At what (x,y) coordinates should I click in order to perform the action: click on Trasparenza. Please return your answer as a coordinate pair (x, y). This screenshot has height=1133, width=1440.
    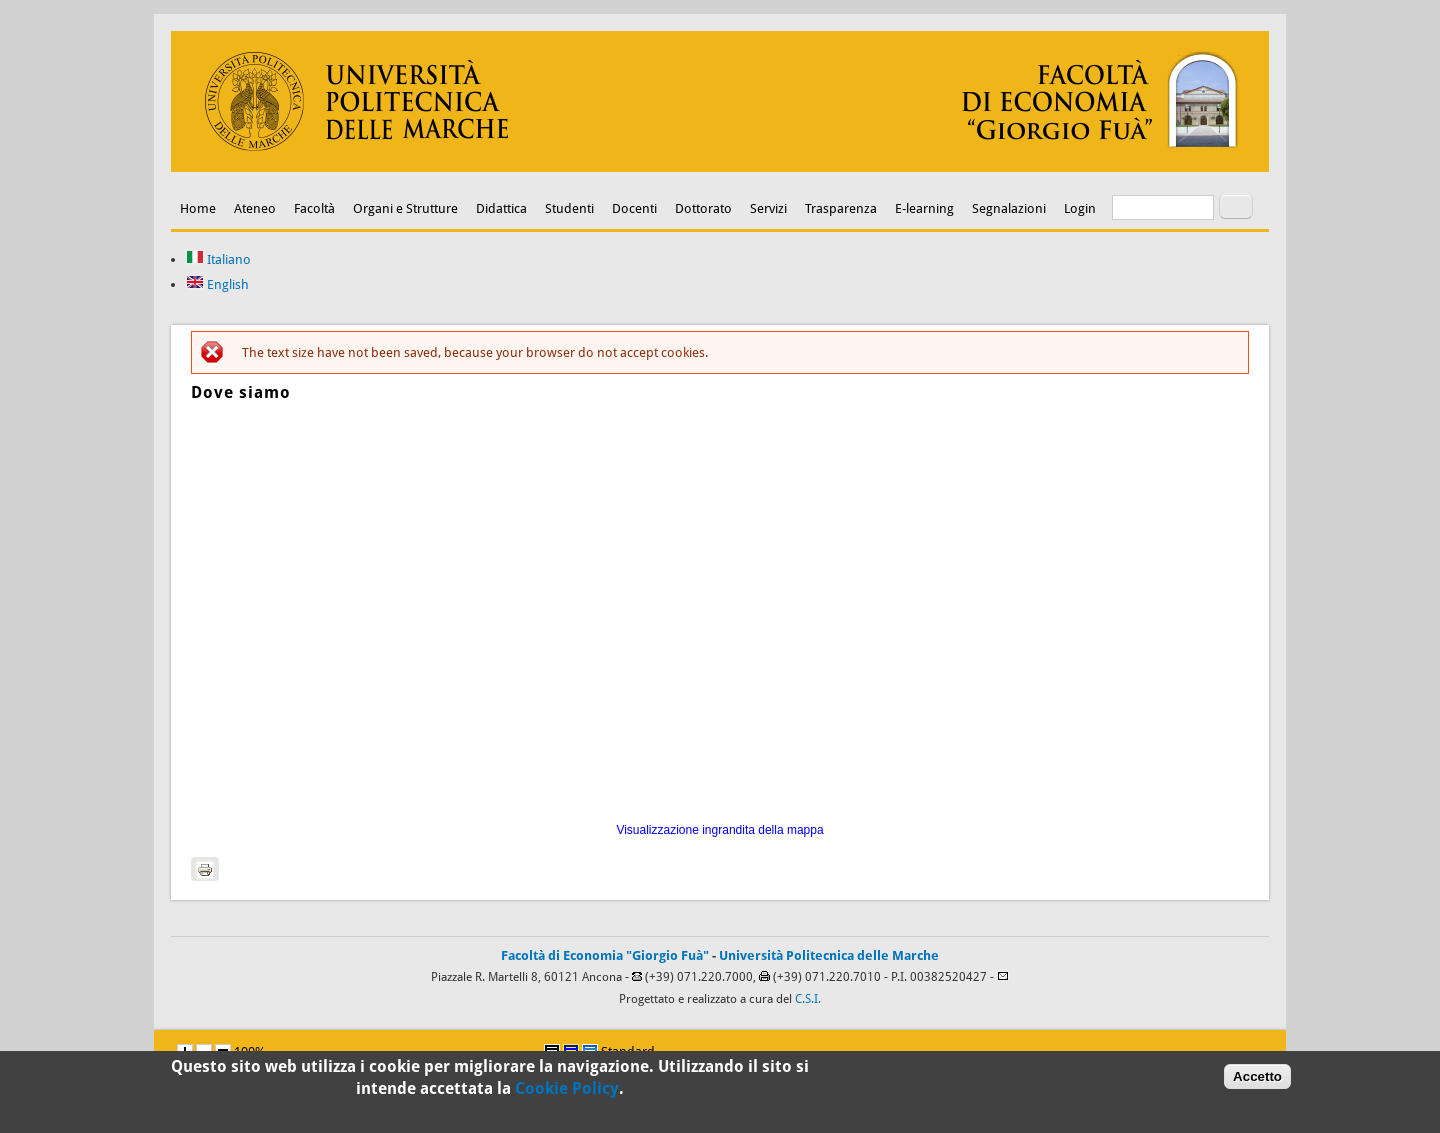
    Looking at the image, I should click on (841, 208).